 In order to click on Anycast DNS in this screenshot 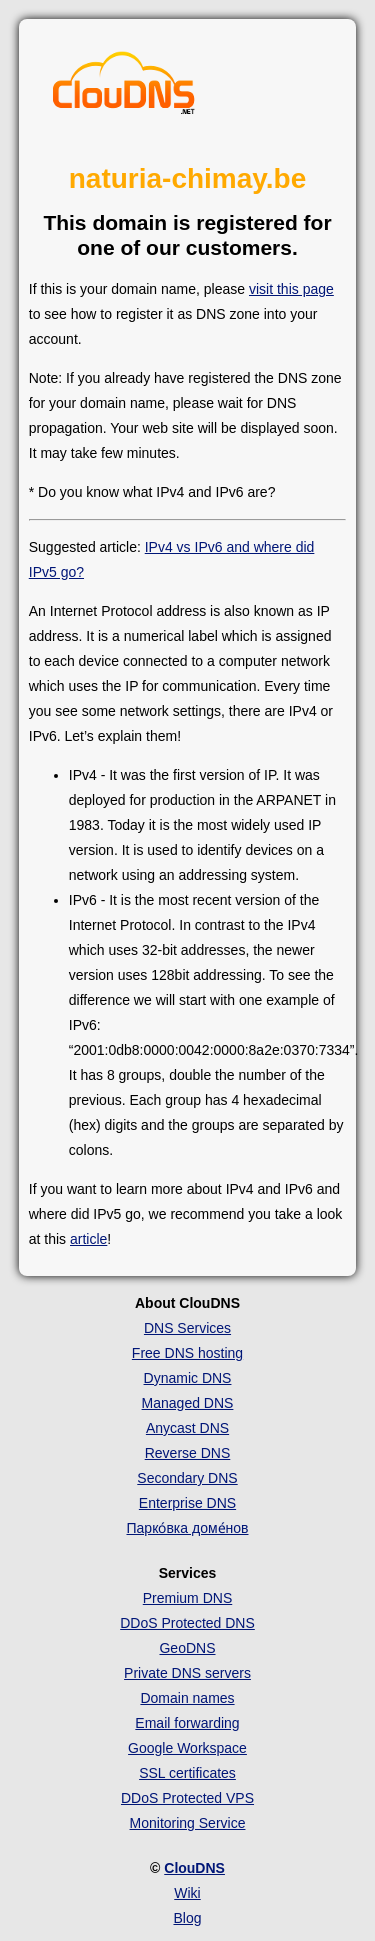, I will do `click(187, 1428)`.